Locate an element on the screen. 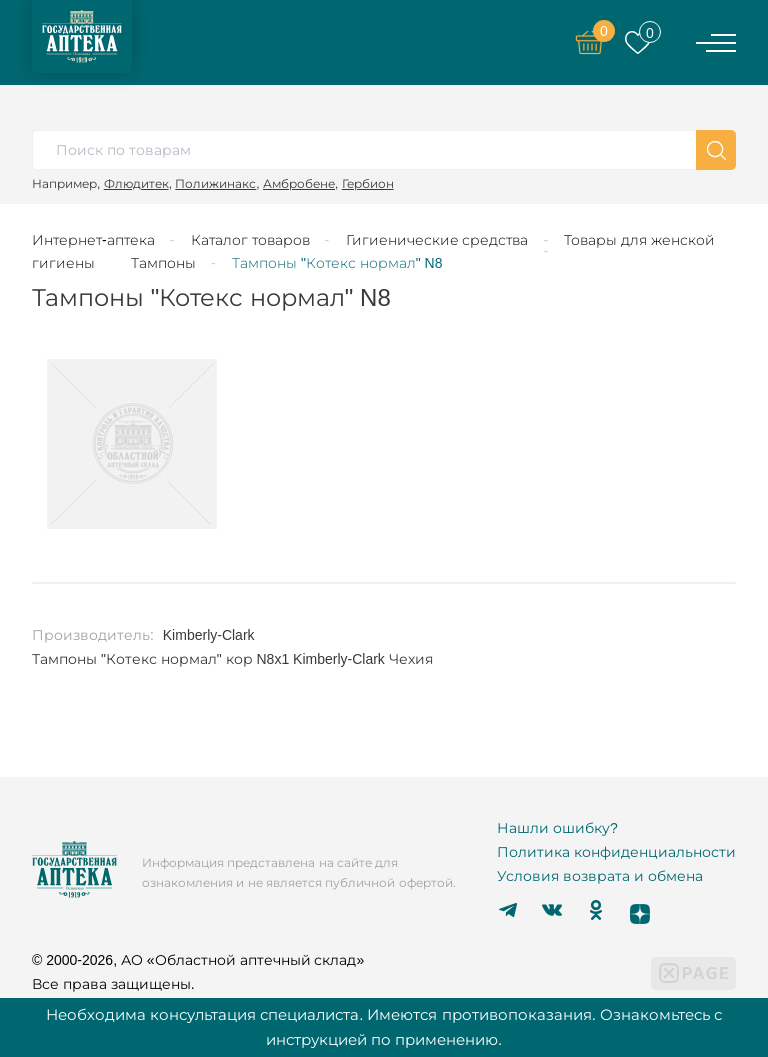  Тампоны is located at coordinates (163, 263).